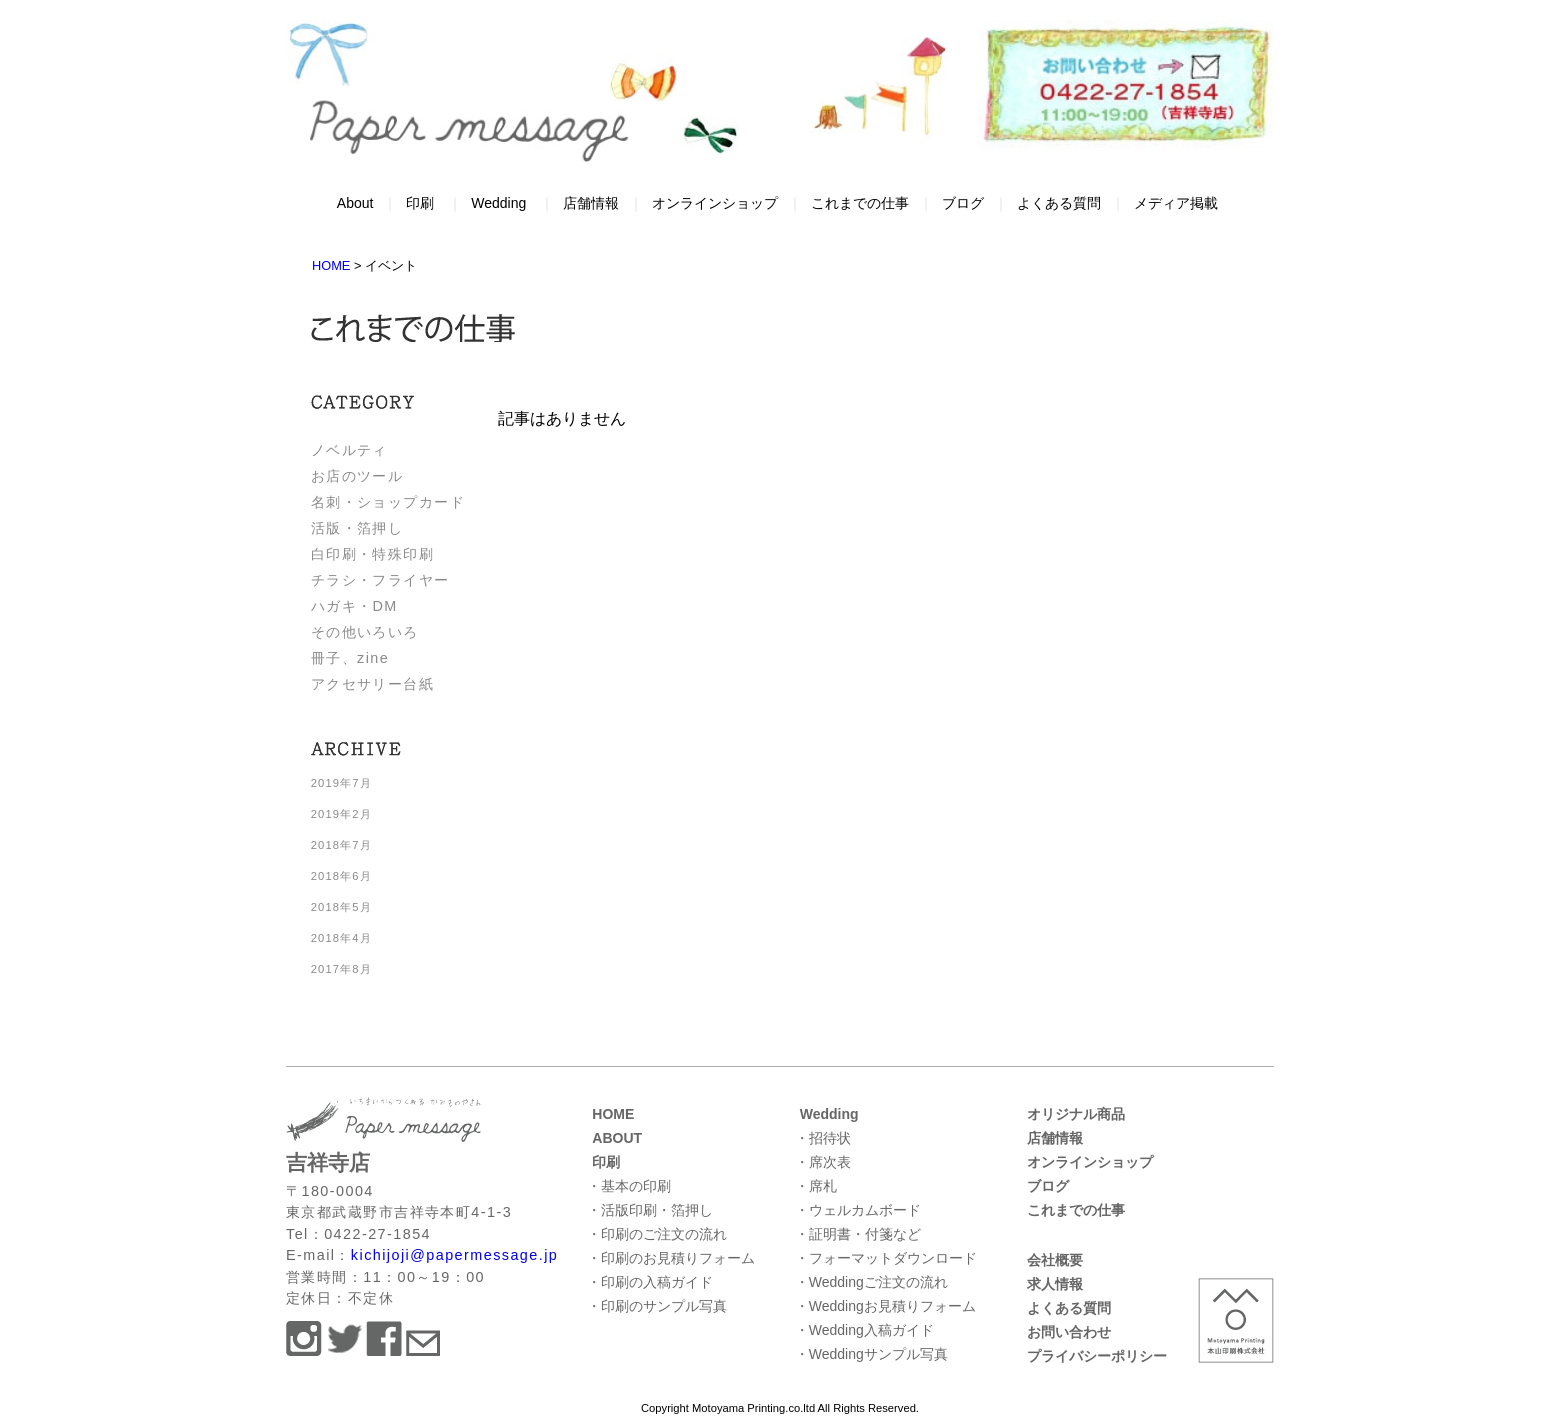 The width and height of the screenshot is (1560, 1425). I want to click on ・フォーマットダウンロード, so click(886, 1258).